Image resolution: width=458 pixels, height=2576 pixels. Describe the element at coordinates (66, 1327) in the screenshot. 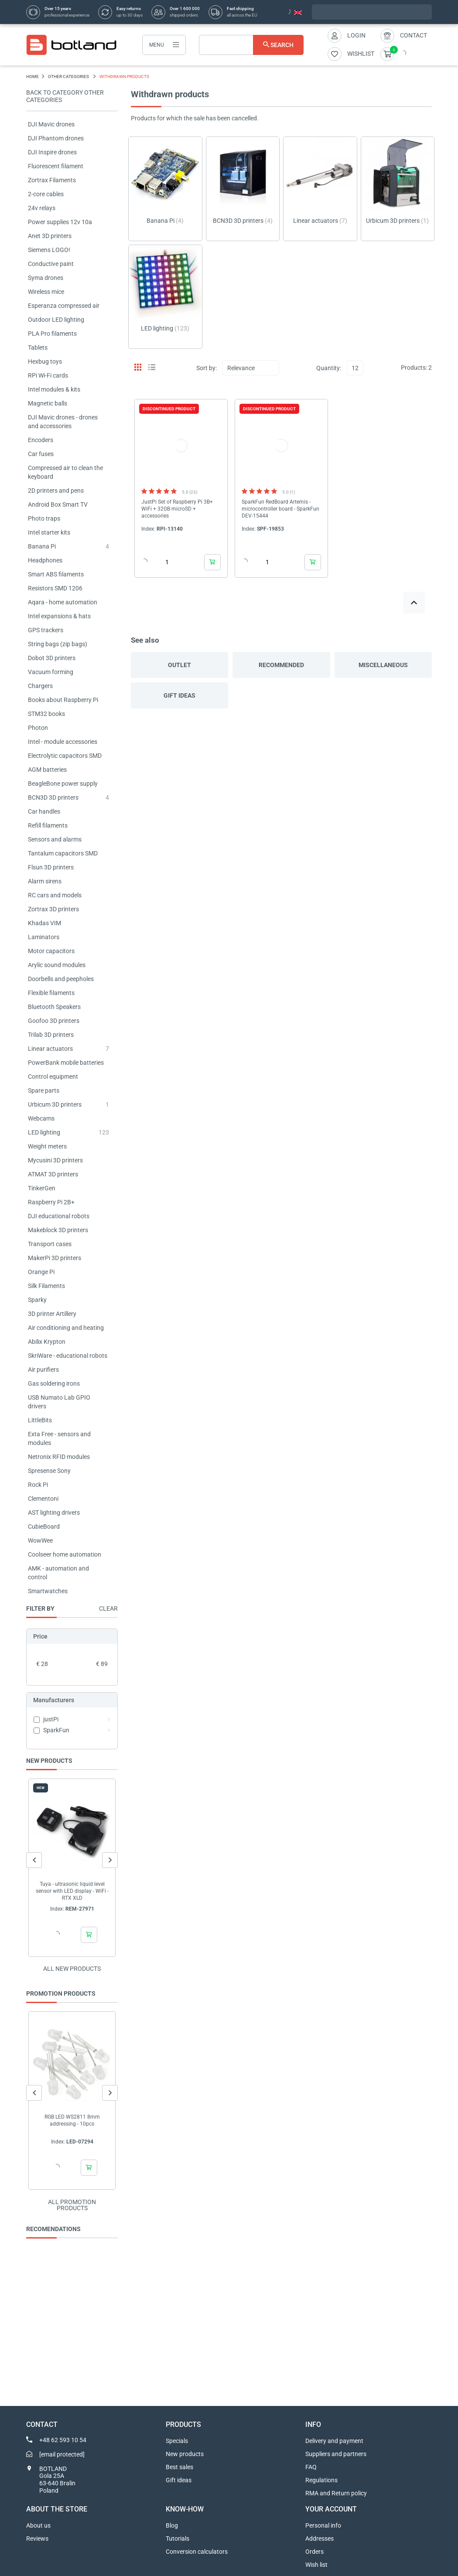

I see `Air conditioning and heating` at that location.